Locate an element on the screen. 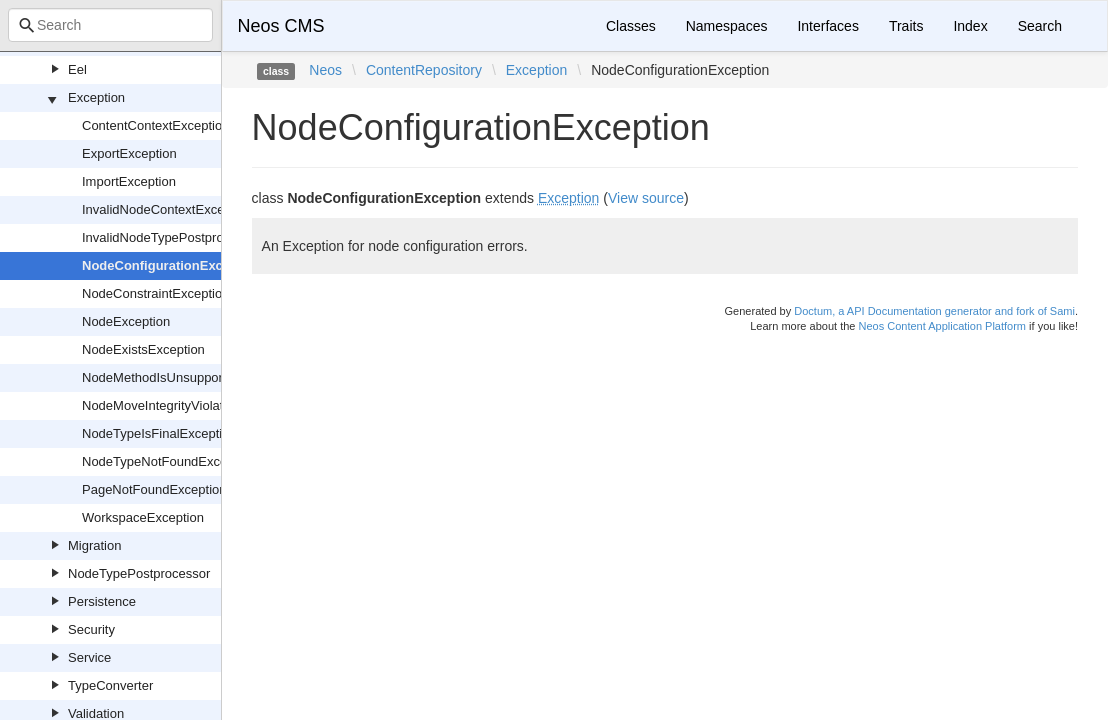  Security is located at coordinates (91, 629).